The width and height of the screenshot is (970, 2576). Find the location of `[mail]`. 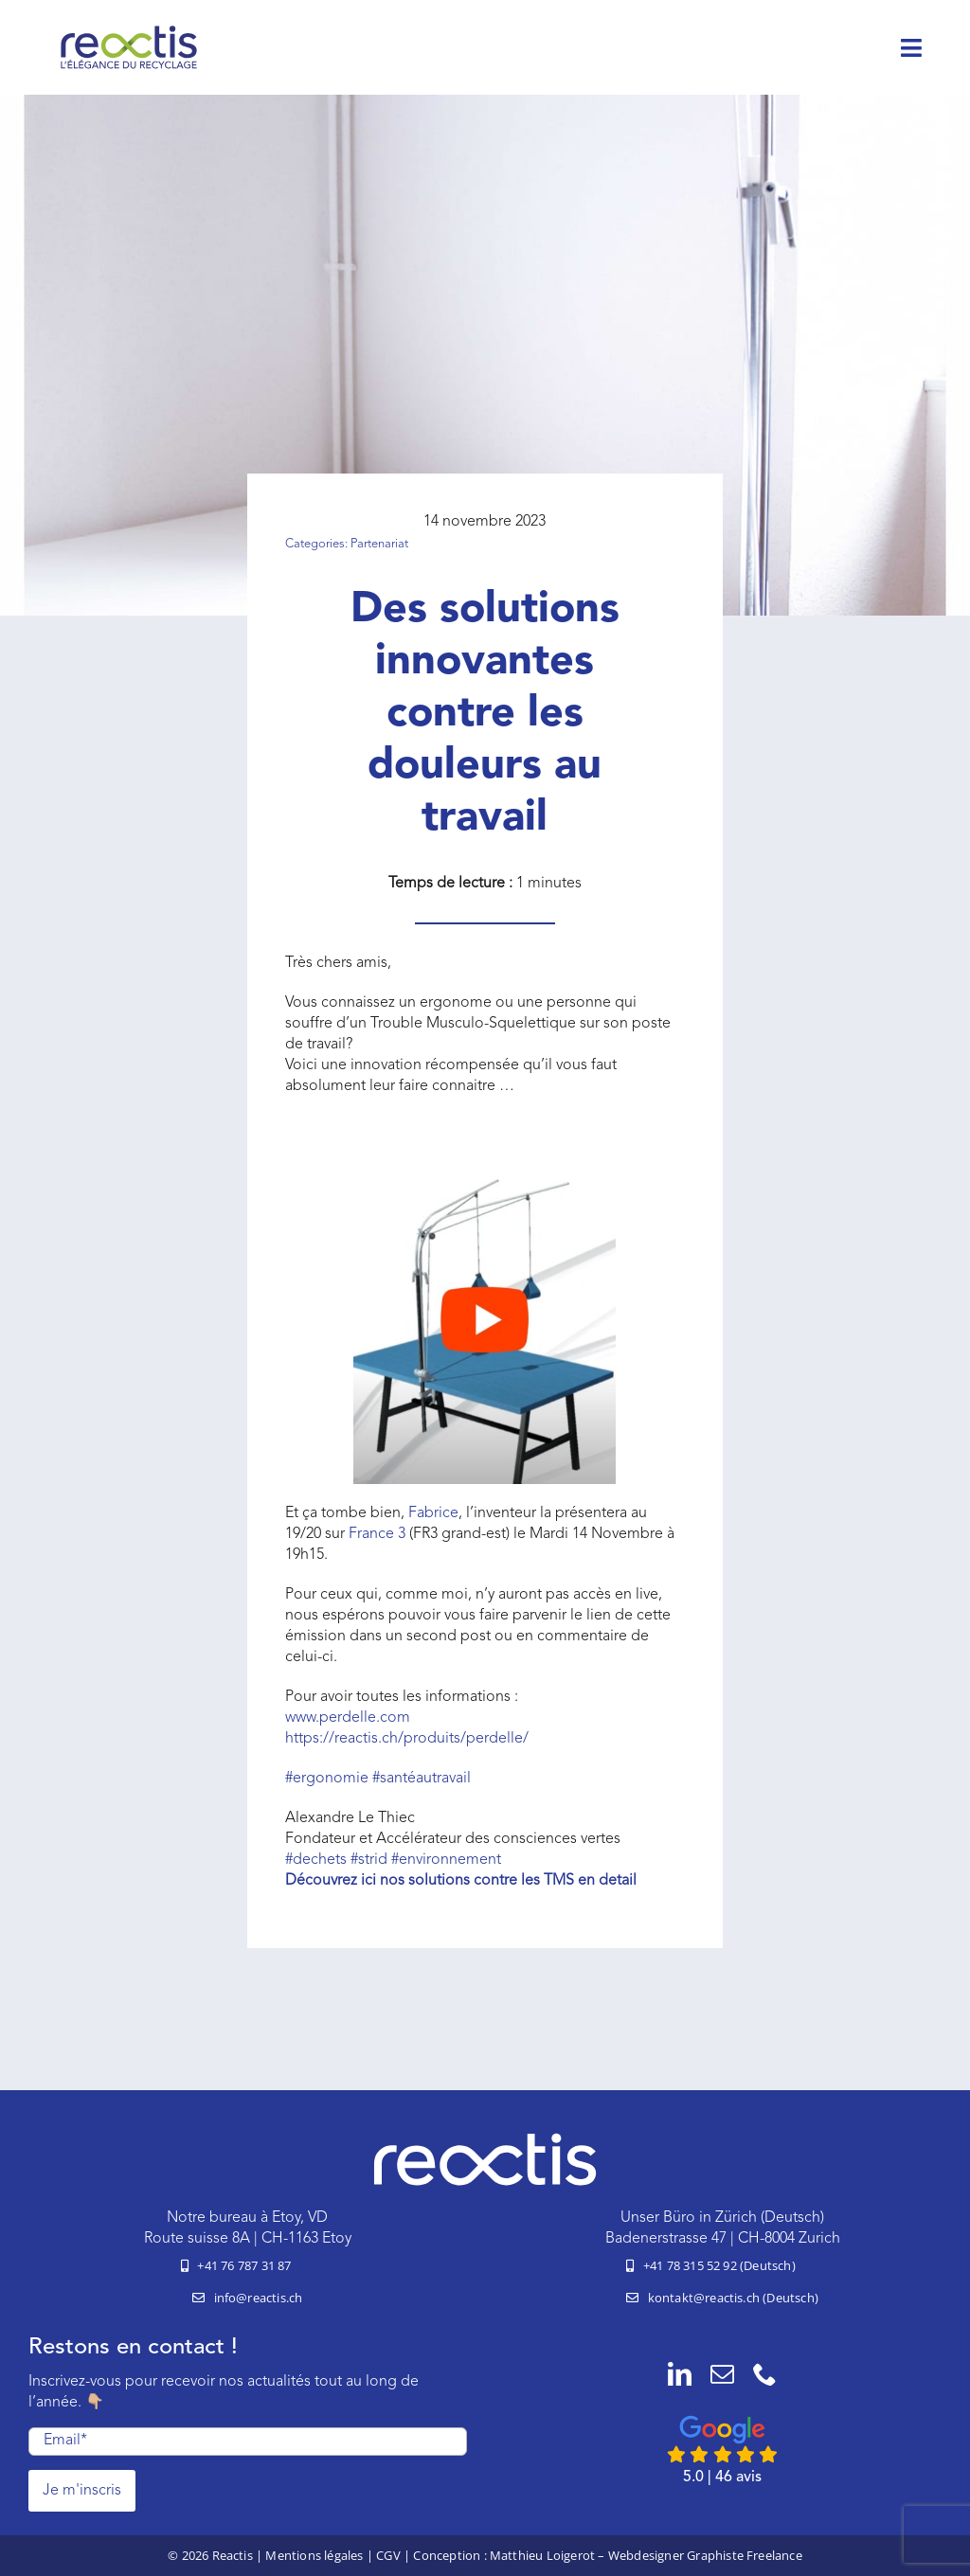

[mail] is located at coordinates (722, 2374).